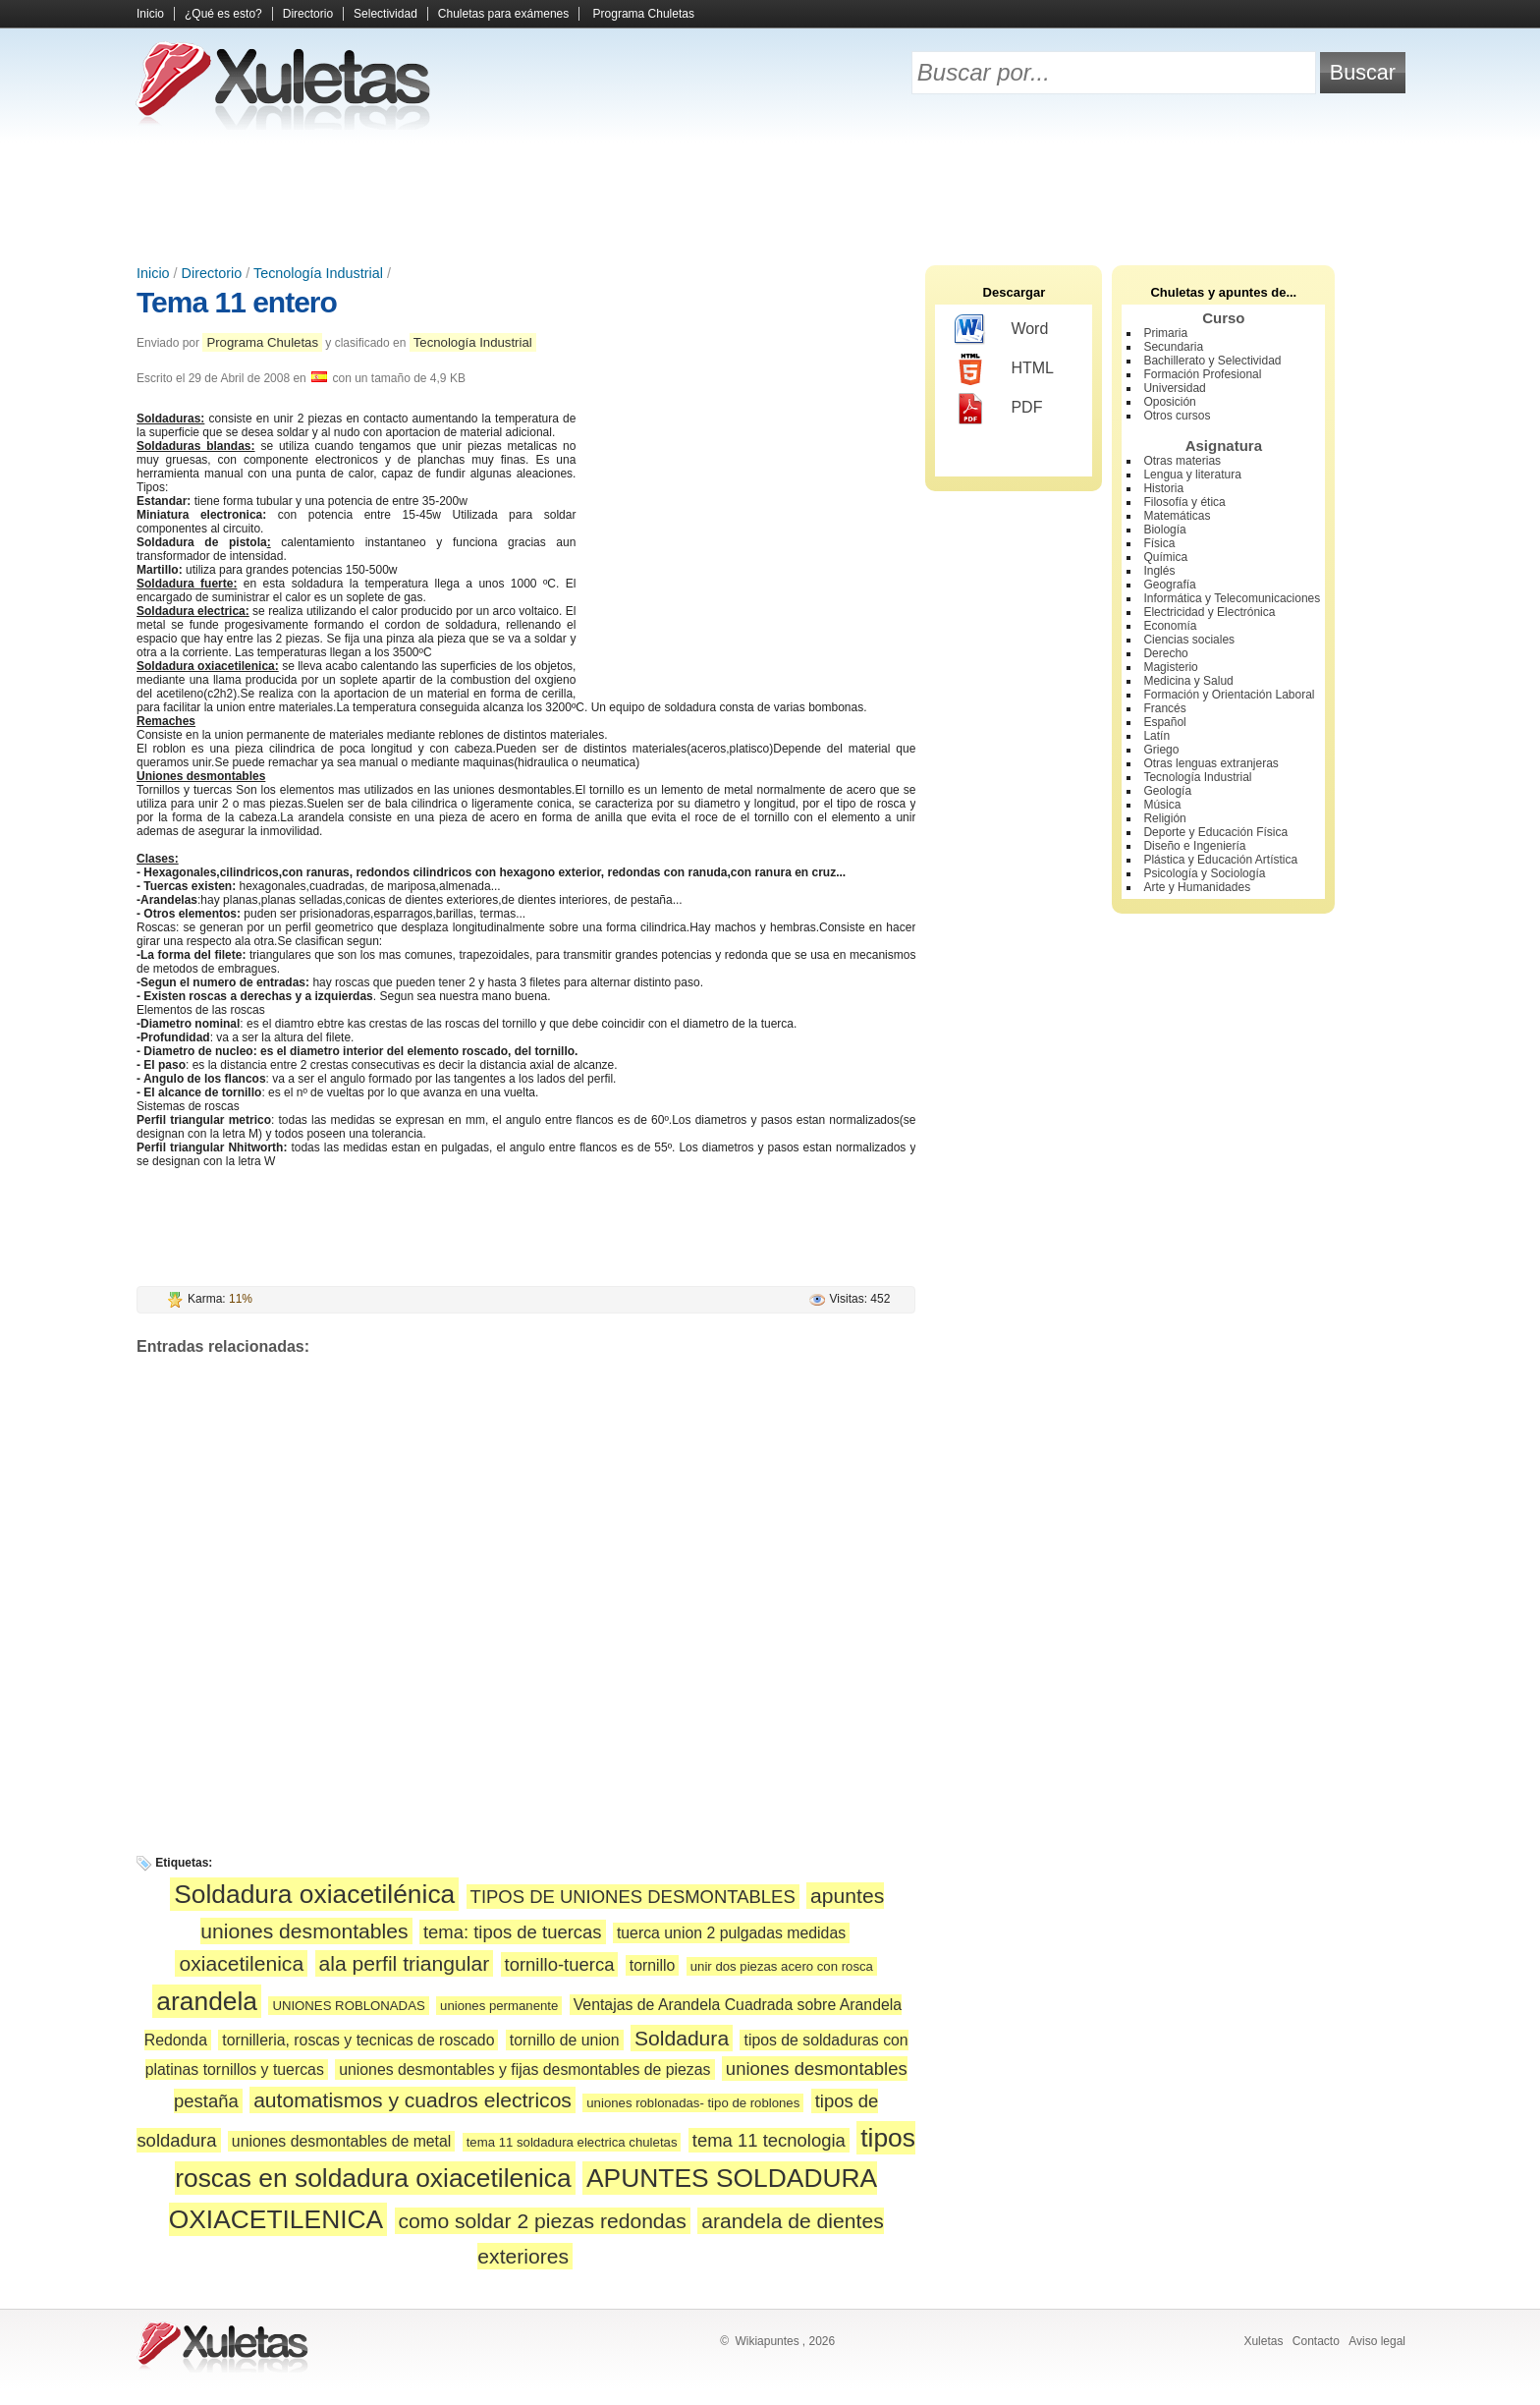 Image resolution: width=1540 pixels, height=2405 pixels. Describe the element at coordinates (348, 2005) in the screenshot. I see `UNIONES ROBLONADAS` at that location.